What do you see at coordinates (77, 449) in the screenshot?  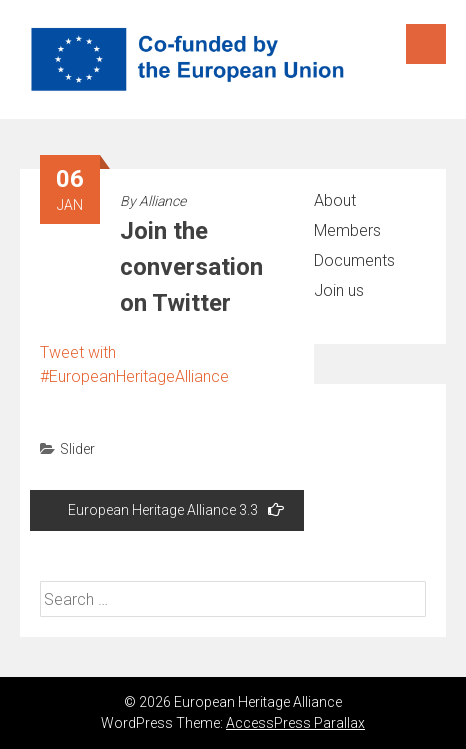 I see `Slider` at bounding box center [77, 449].